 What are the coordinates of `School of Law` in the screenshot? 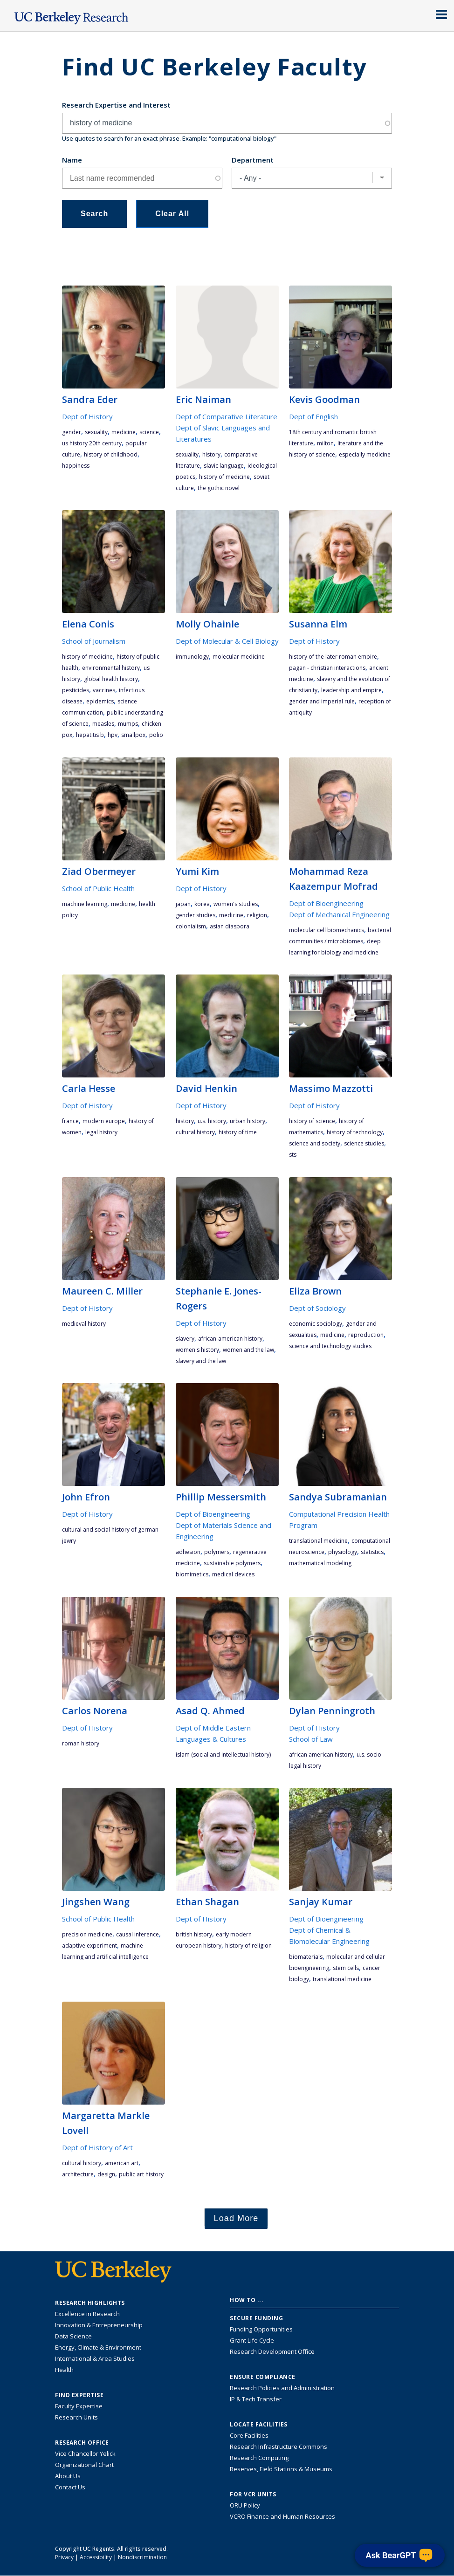 It's located at (311, 1739).